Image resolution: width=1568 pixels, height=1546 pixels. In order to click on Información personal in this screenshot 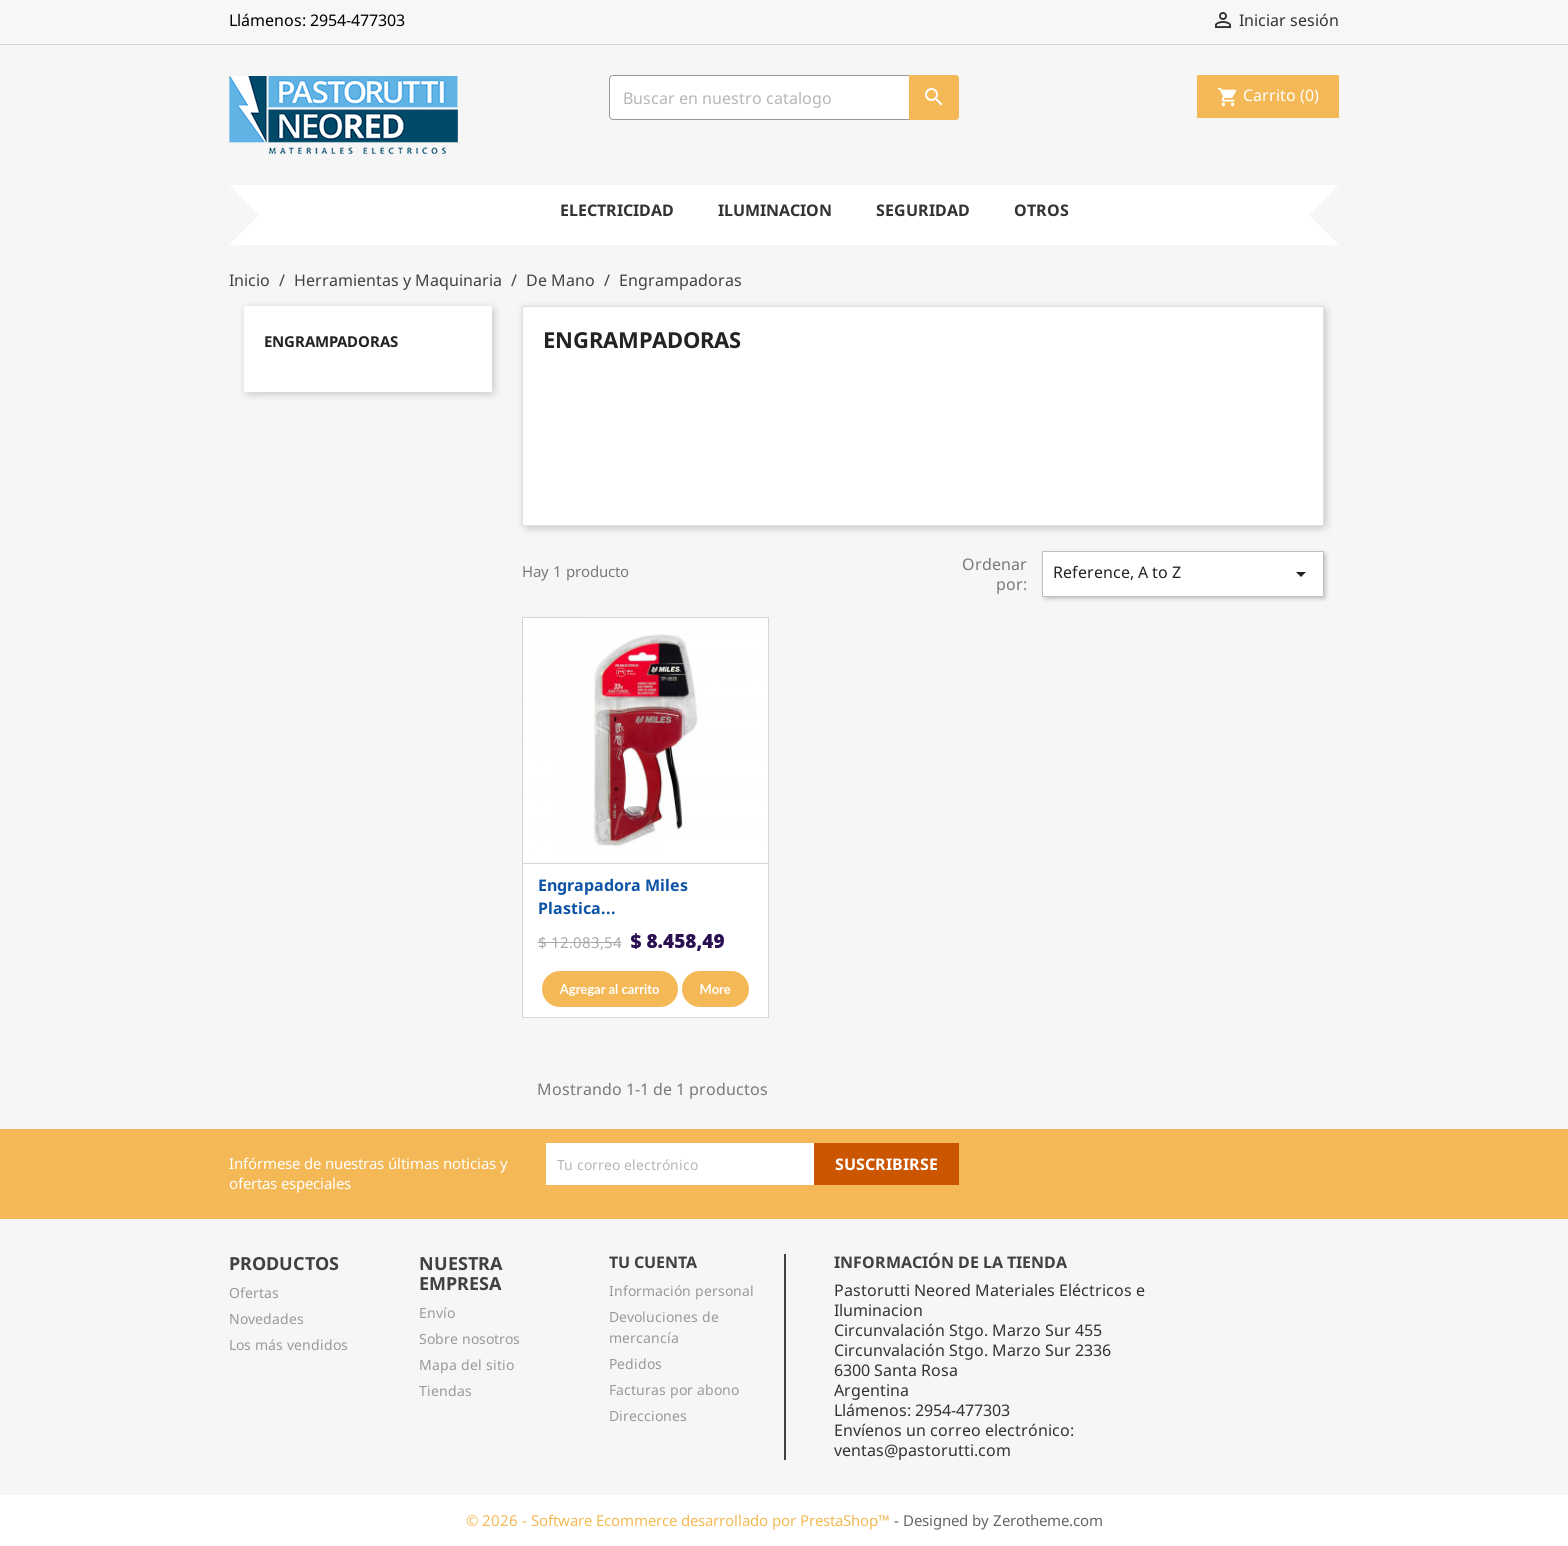, I will do `click(681, 1290)`.